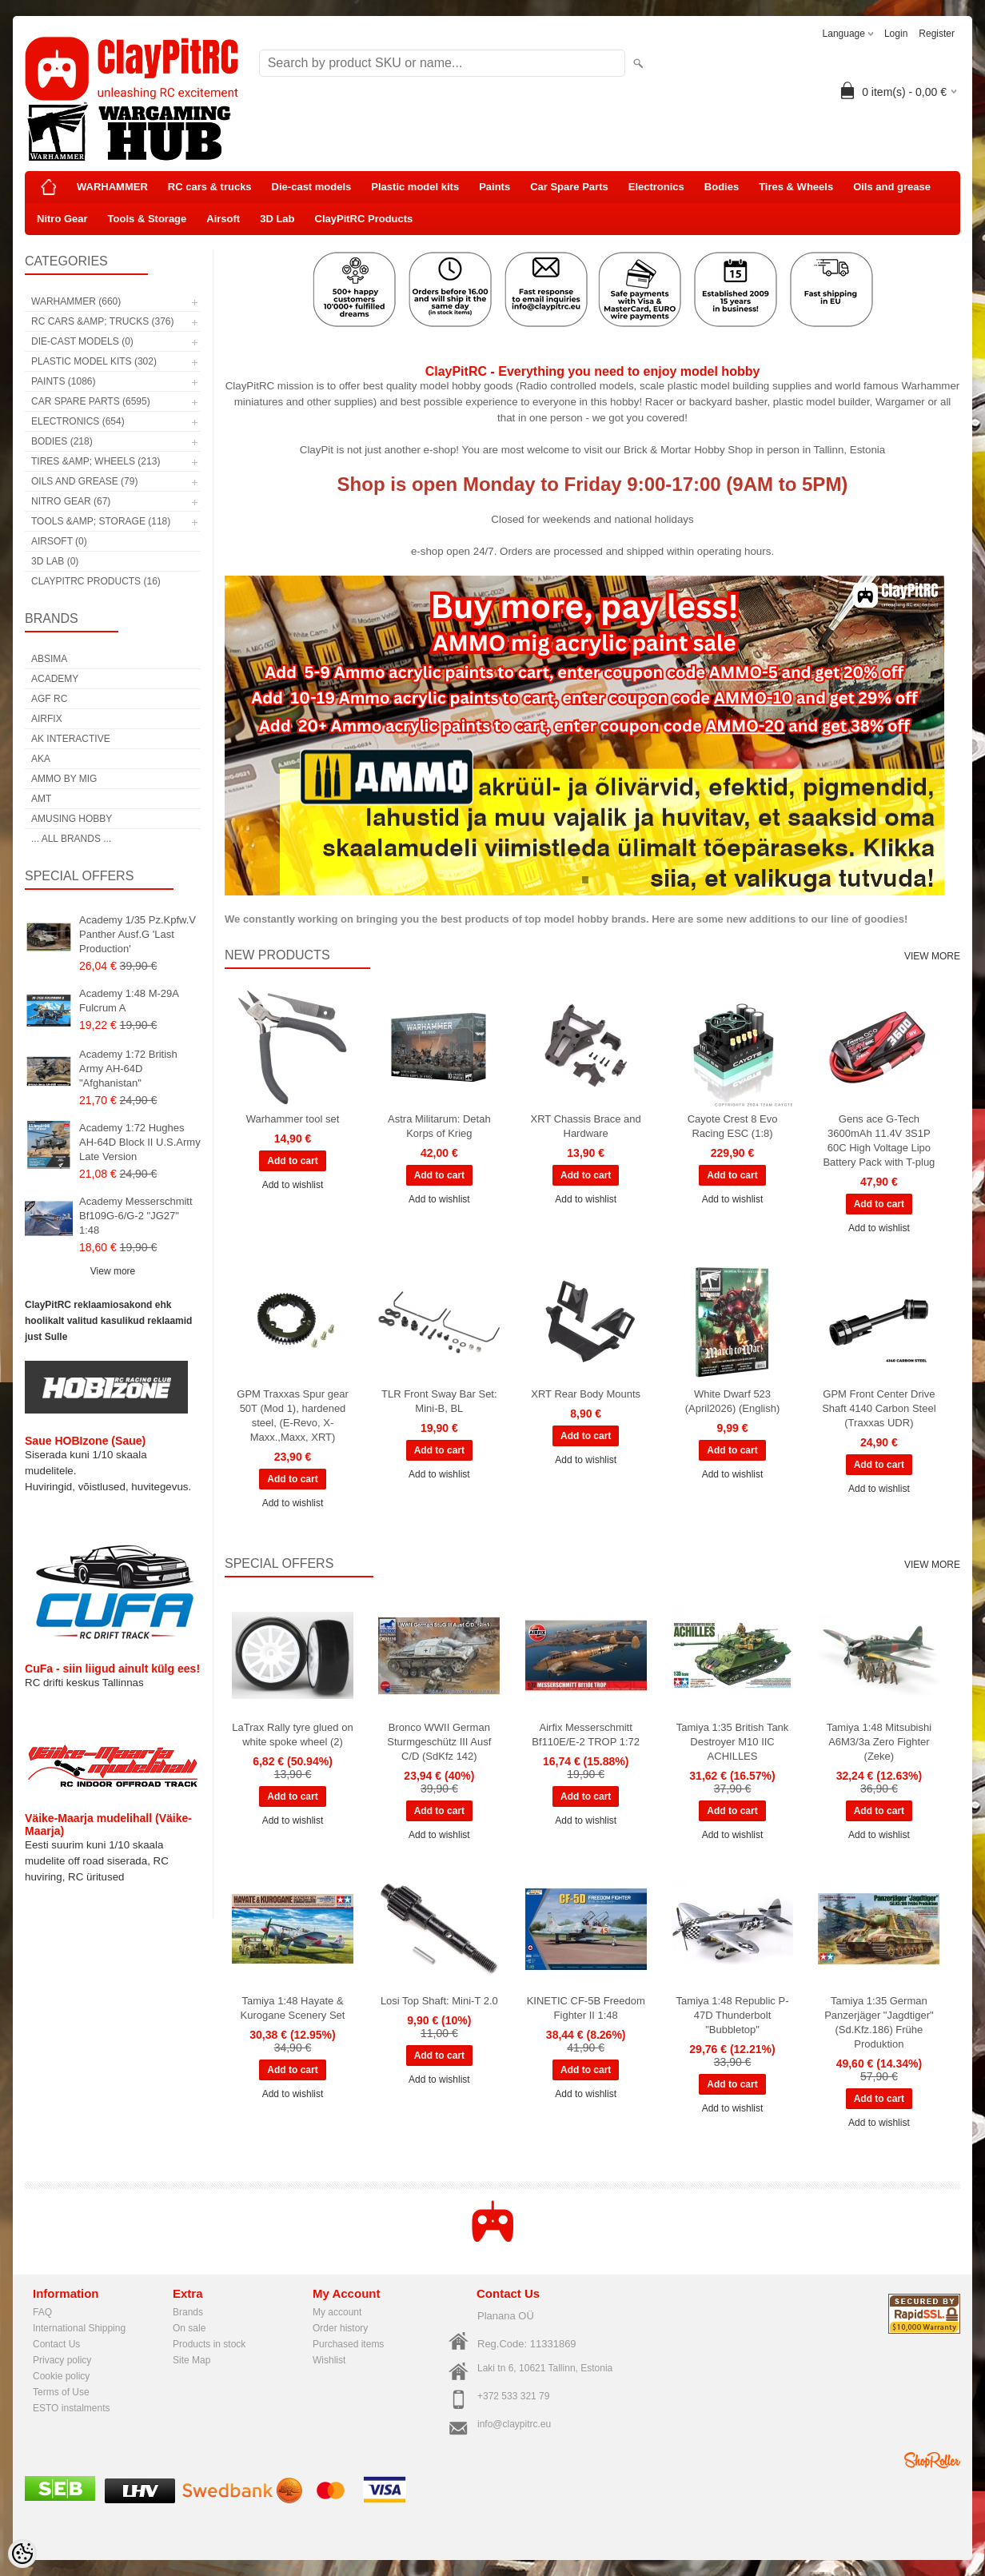  Describe the element at coordinates (62, 2360) in the screenshot. I see `Privacy policy` at that location.